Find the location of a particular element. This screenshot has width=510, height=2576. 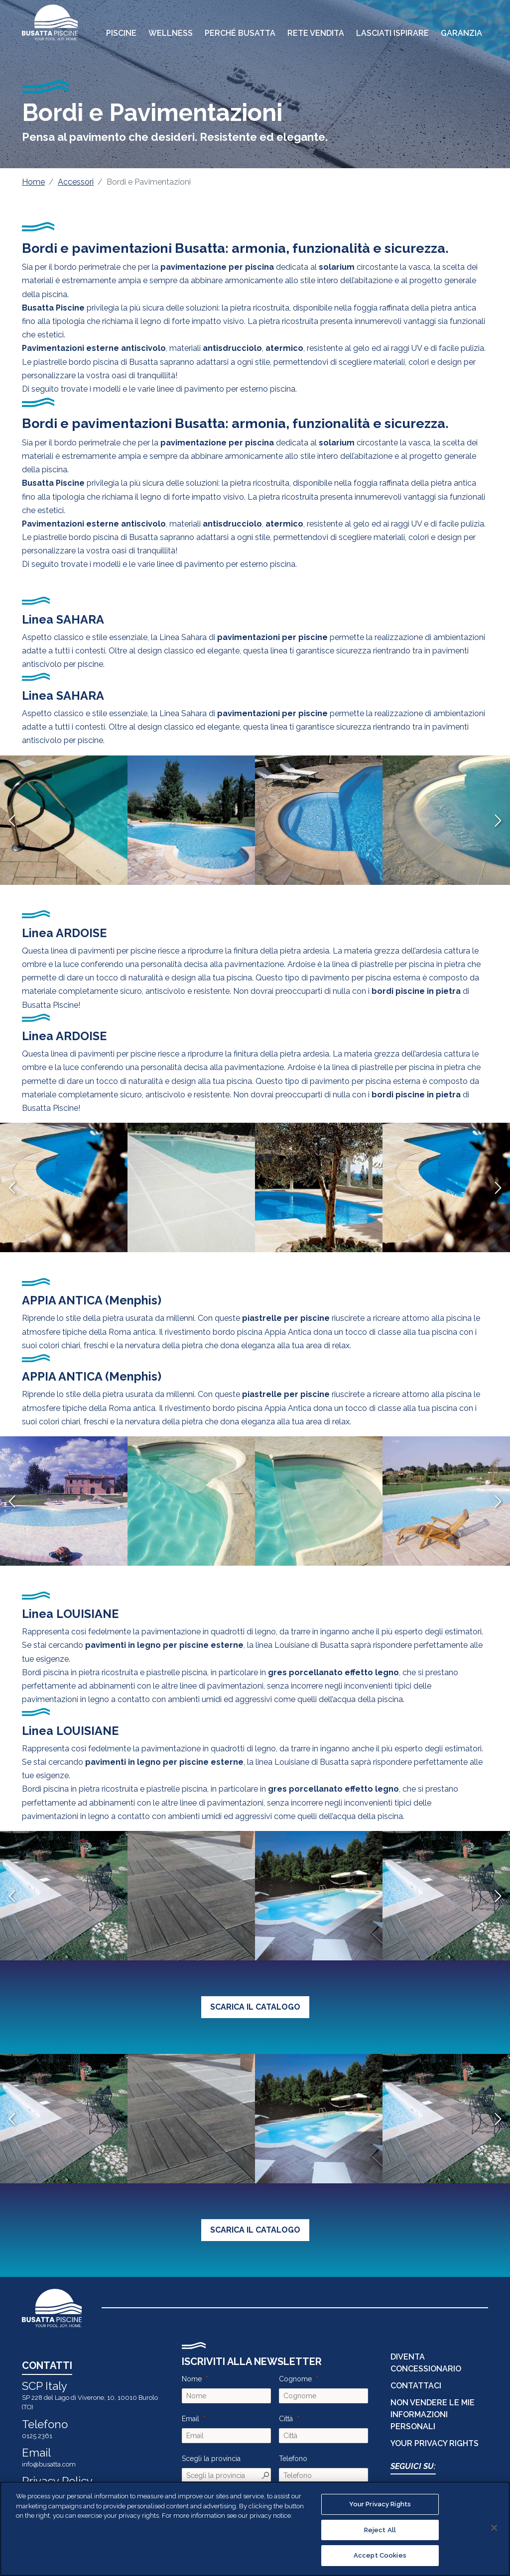

Telefono is located at coordinates (293, 2459).